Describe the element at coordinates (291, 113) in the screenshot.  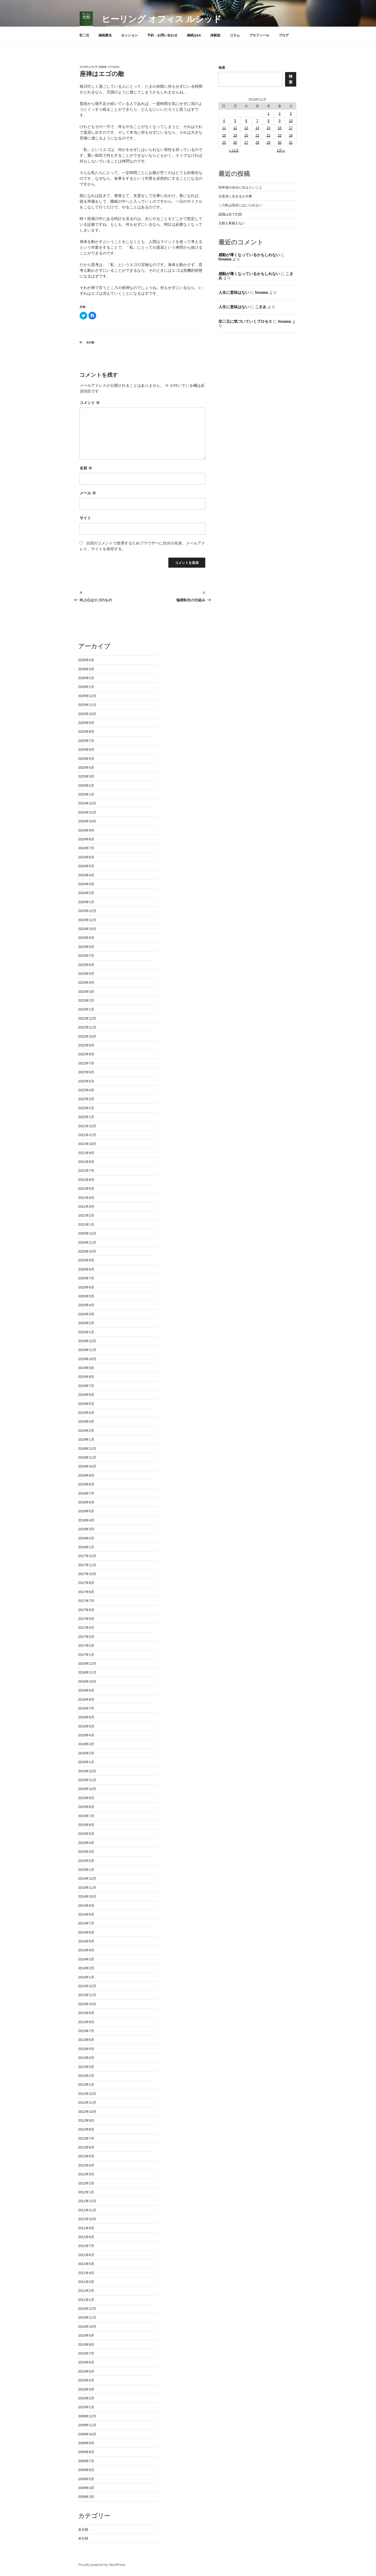
I see `3 [2016年12月3日 に投稿を公開]` at that location.